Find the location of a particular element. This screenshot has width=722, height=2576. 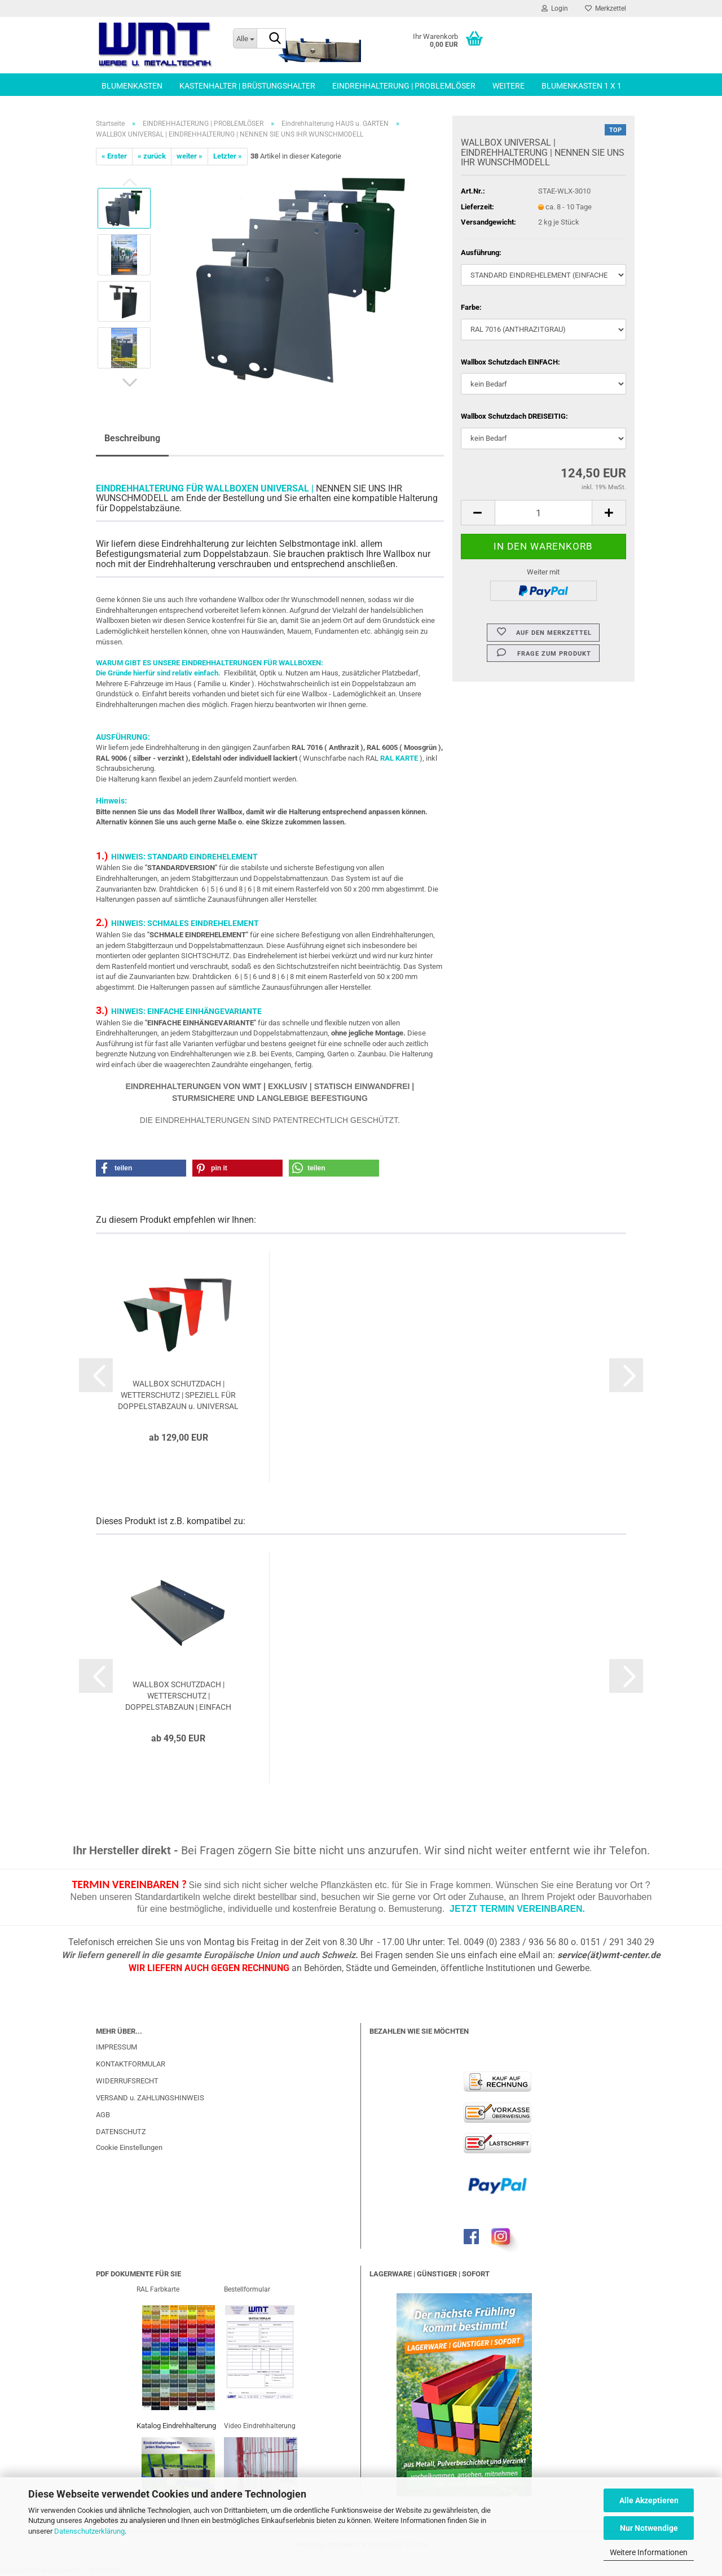

EINDREHHALTERUNG | PROBLEMLÖSER is located at coordinates (404, 85).